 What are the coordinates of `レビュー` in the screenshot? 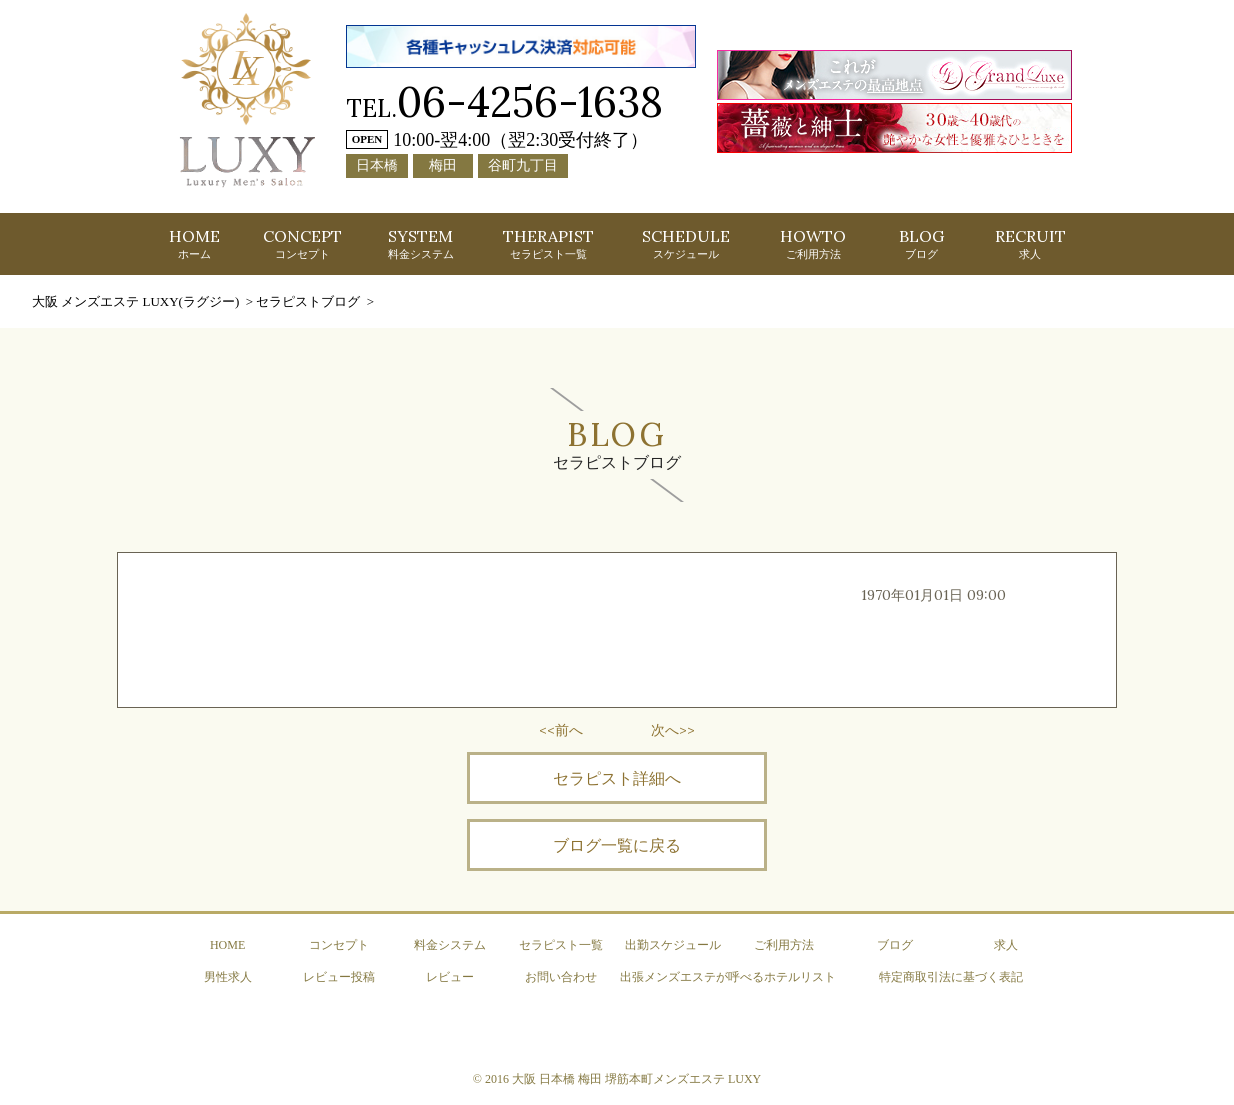 It's located at (450, 977).